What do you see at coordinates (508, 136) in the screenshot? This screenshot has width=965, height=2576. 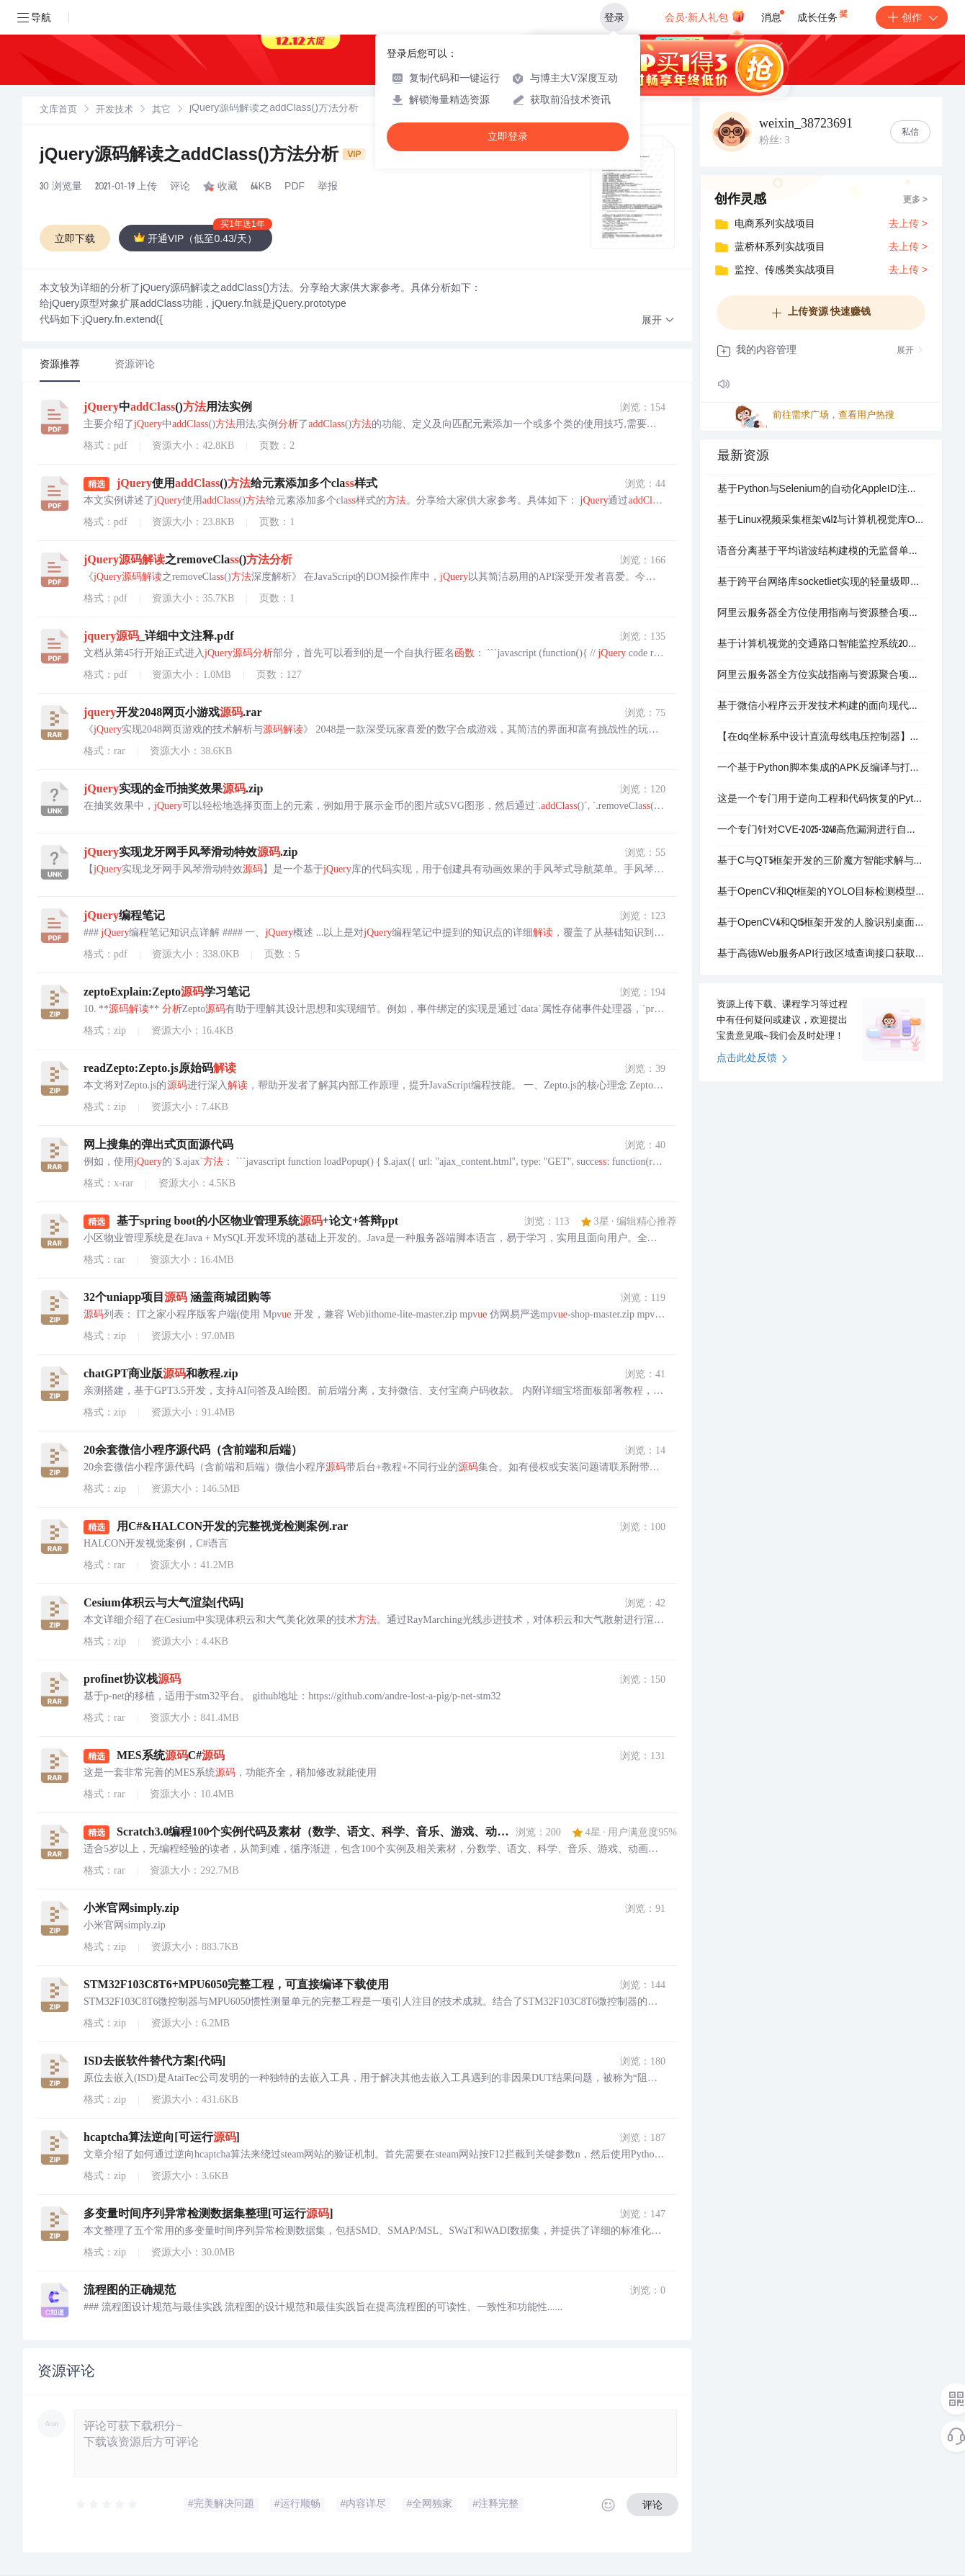 I see `立即登录` at bounding box center [508, 136].